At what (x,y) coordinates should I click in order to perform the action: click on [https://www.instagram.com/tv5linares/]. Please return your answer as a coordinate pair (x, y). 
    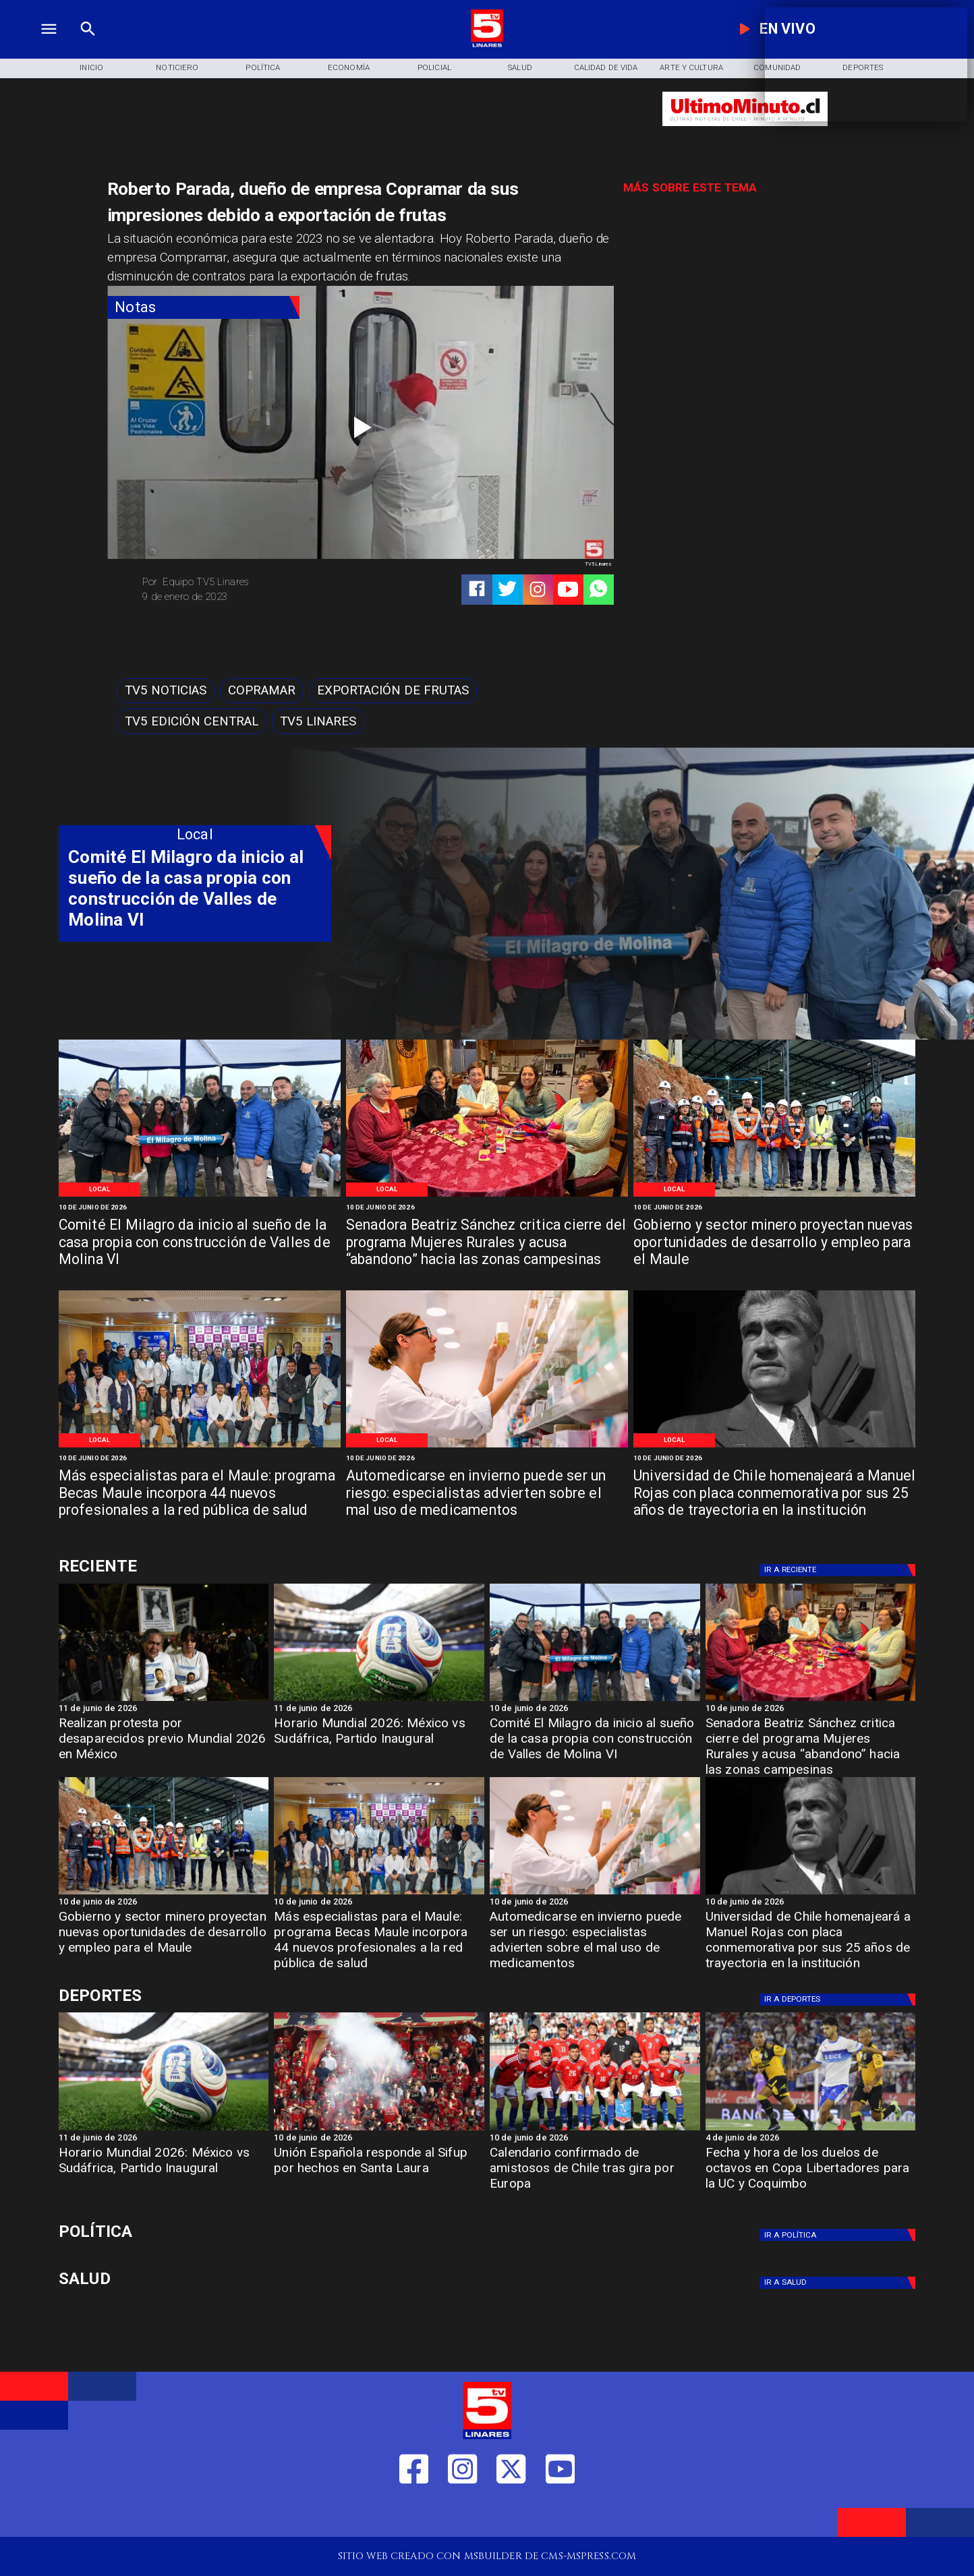
    Looking at the image, I should click on (537, 589).